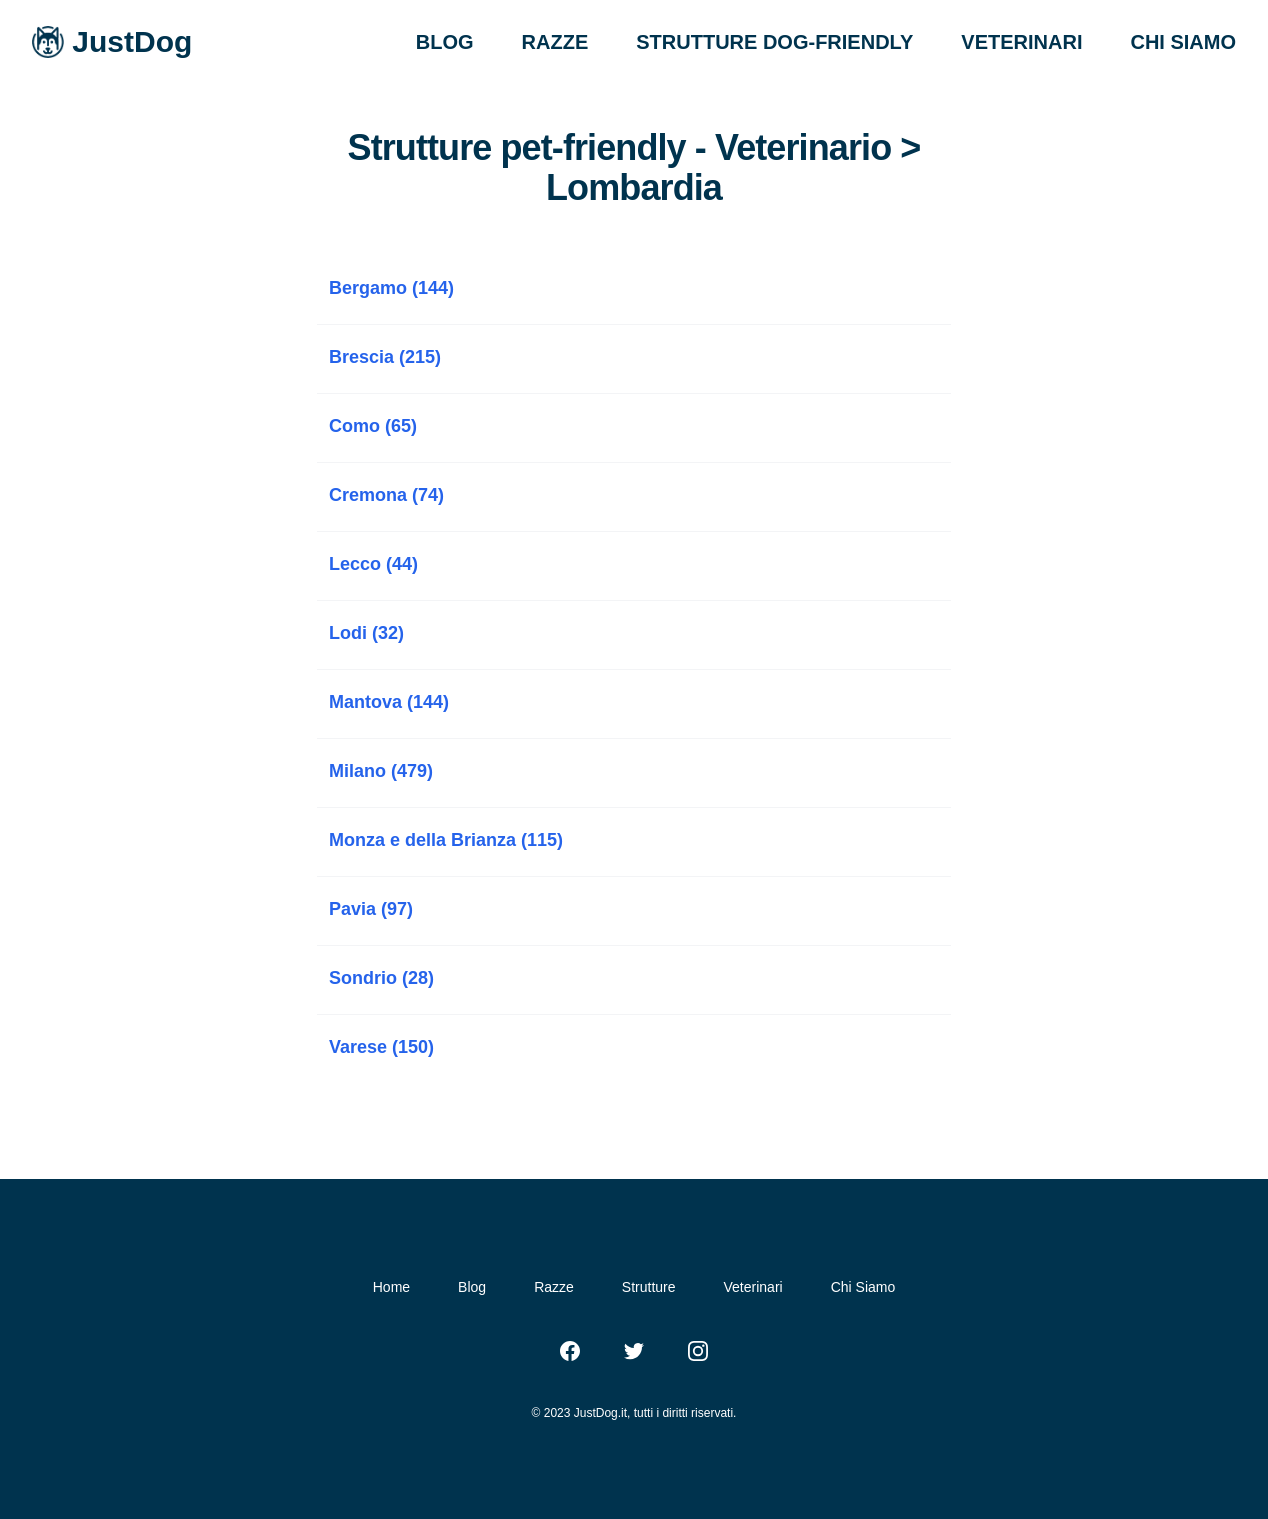 The image size is (1268, 1519). What do you see at coordinates (391, 288) in the screenshot?
I see `Bergamo (144)` at bounding box center [391, 288].